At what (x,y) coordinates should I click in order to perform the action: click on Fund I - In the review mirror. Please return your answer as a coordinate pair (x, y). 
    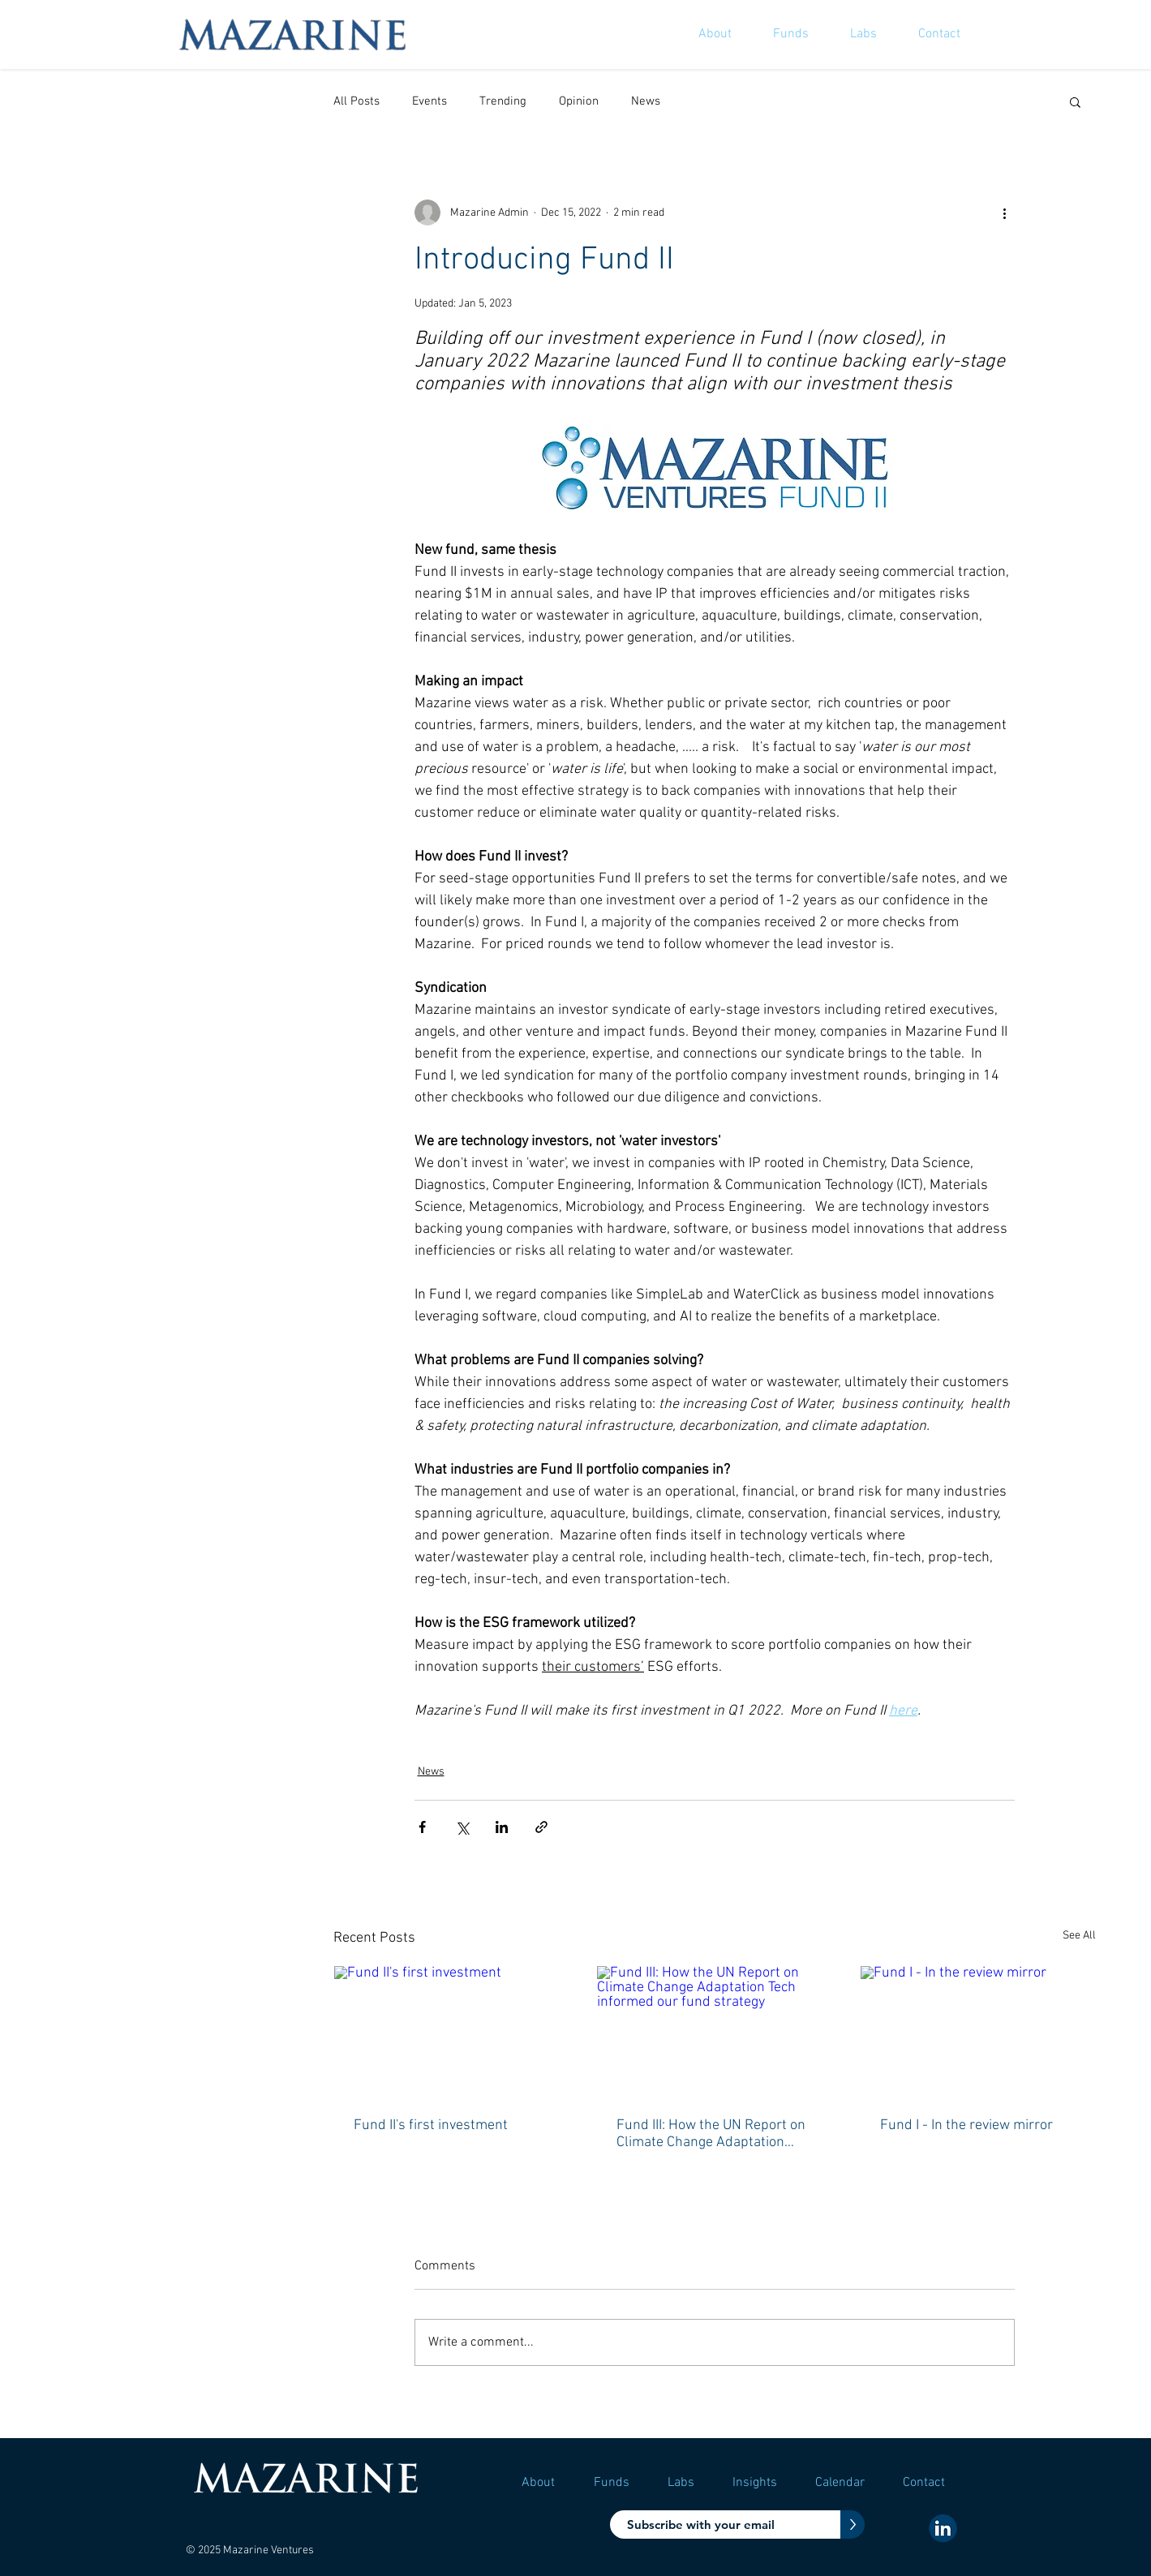
    Looking at the image, I should click on (966, 2125).